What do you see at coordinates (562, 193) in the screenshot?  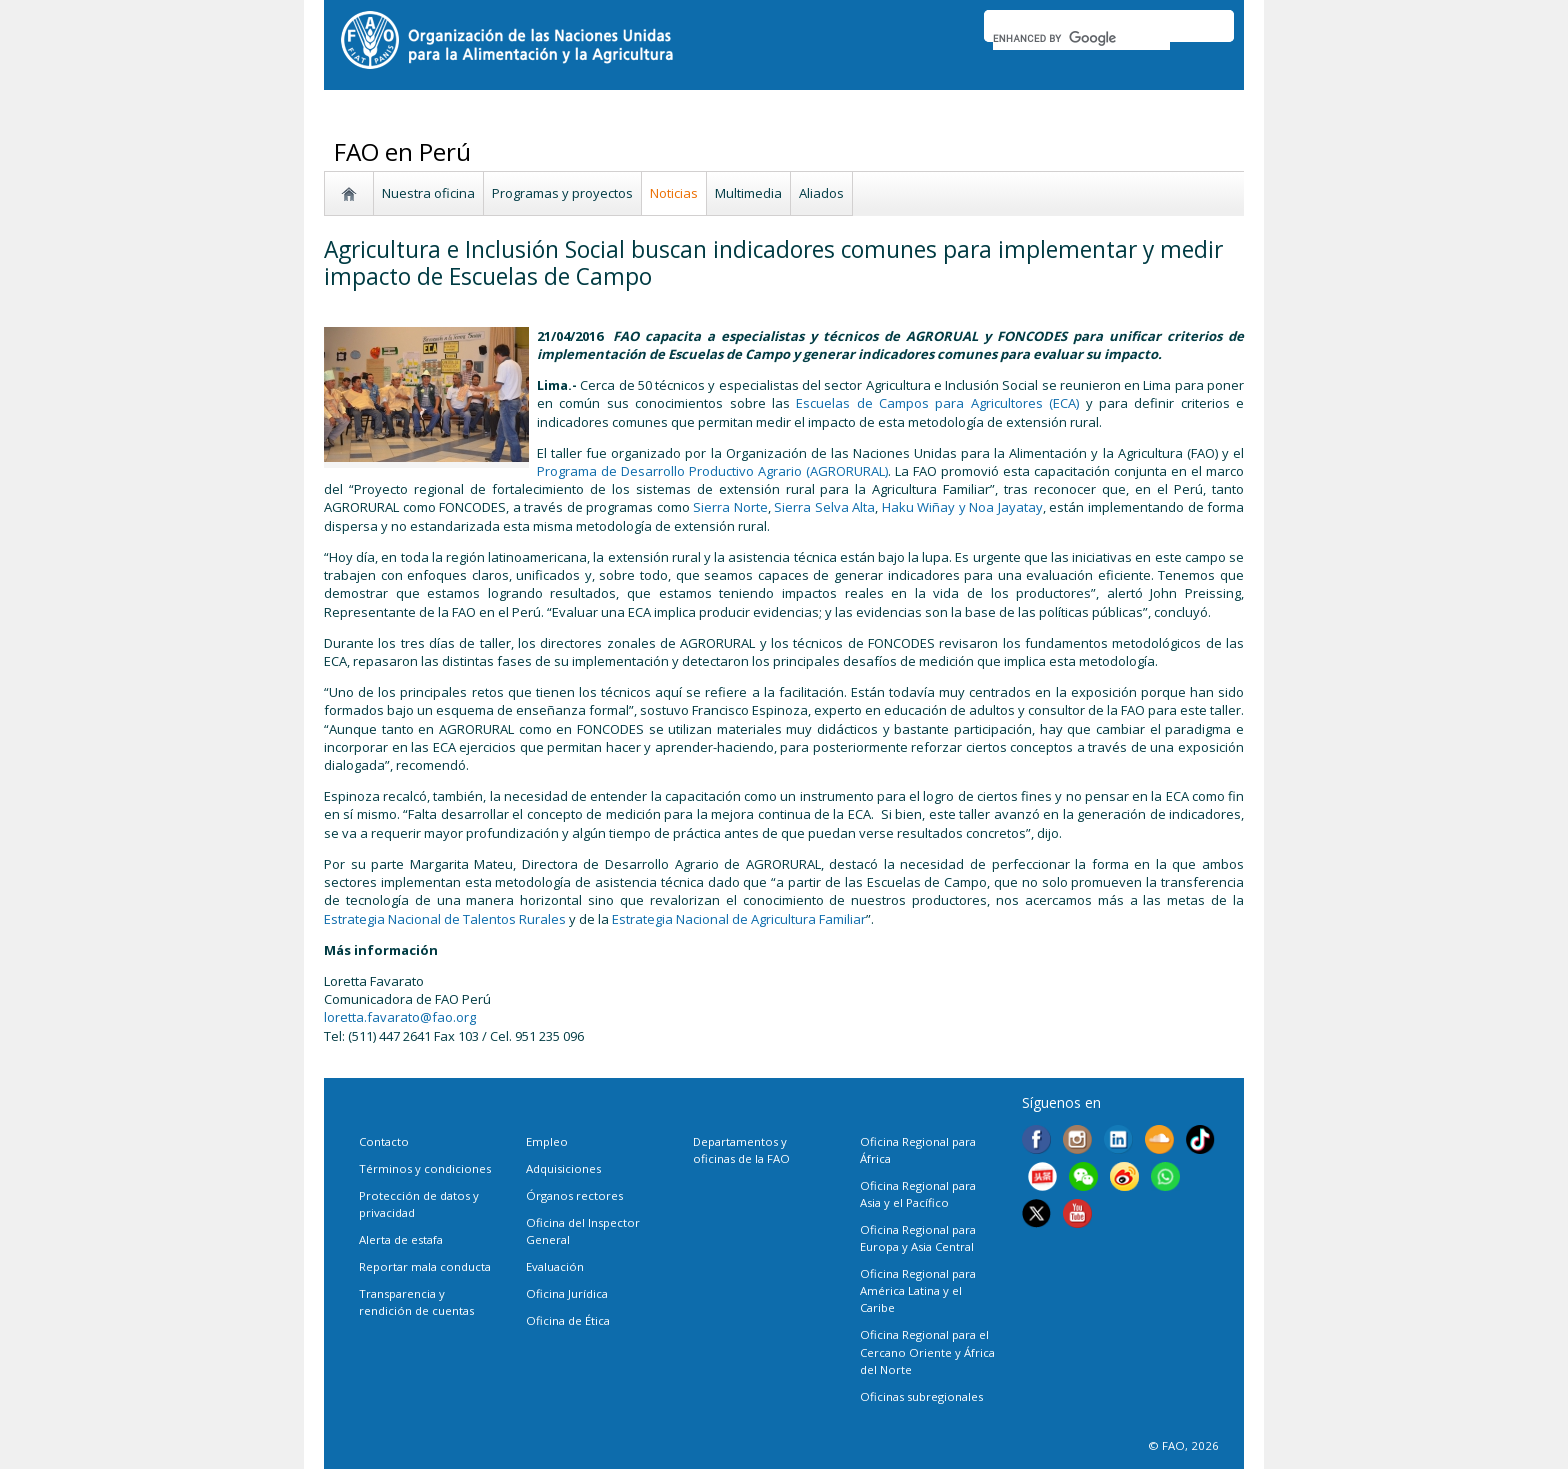 I see `Programas y proyectos` at bounding box center [562, 193].